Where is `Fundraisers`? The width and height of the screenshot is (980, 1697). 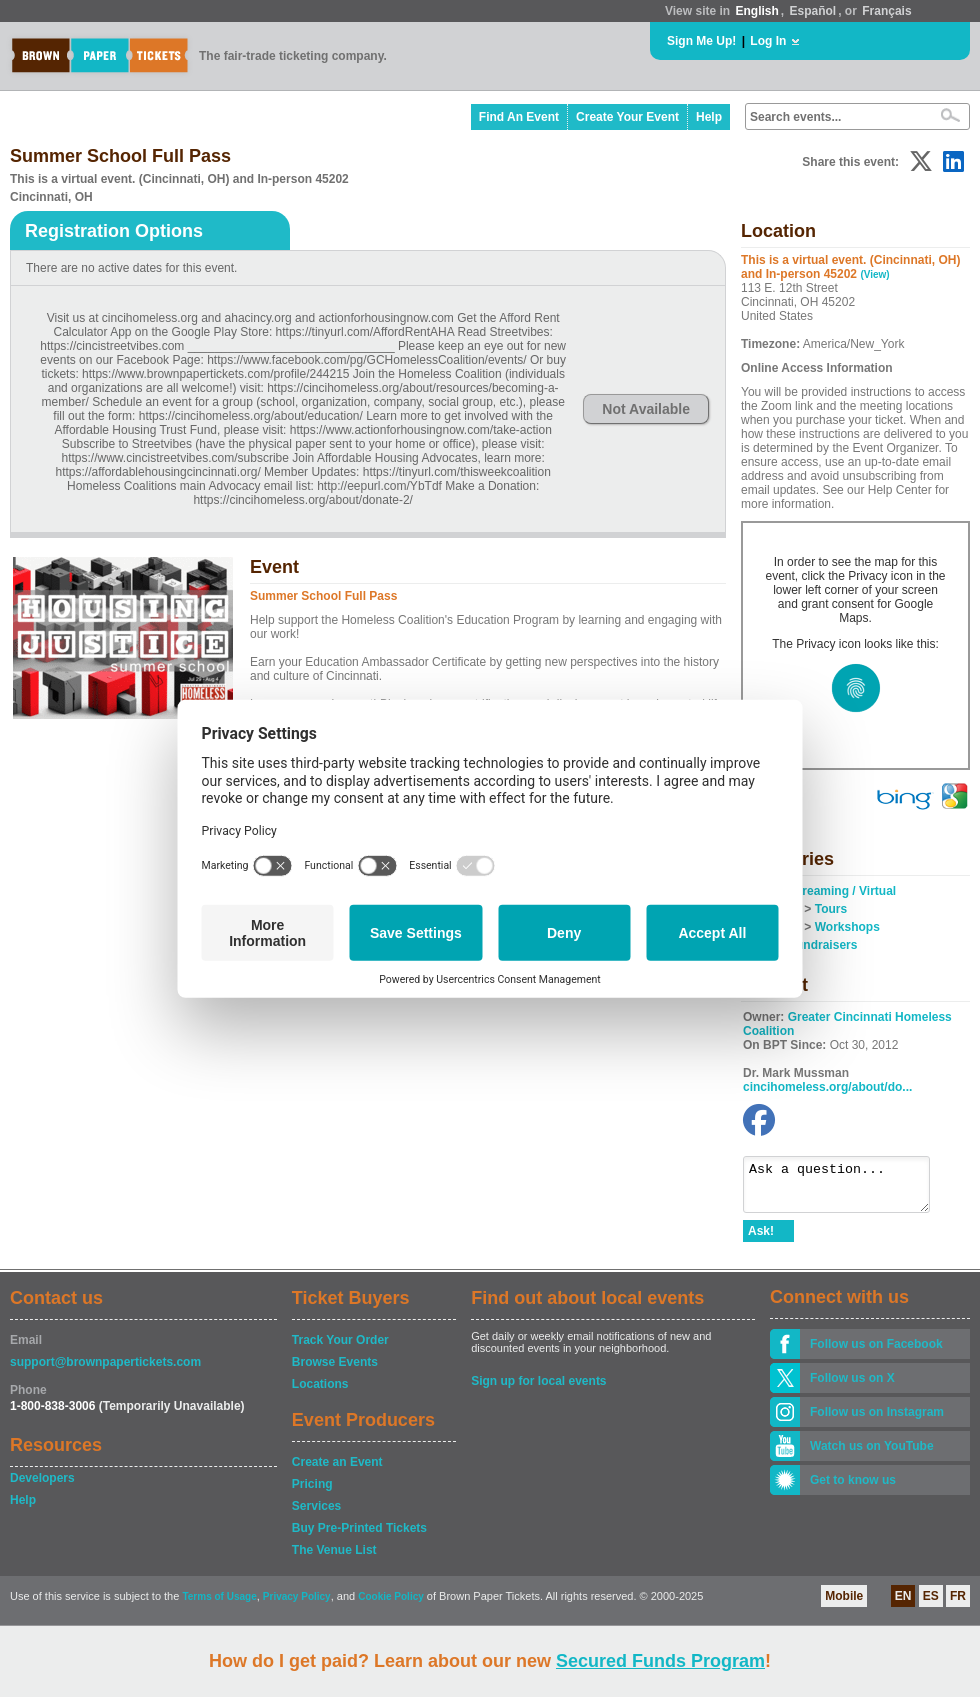
Fundraisers is located at coordinates (823, 945).